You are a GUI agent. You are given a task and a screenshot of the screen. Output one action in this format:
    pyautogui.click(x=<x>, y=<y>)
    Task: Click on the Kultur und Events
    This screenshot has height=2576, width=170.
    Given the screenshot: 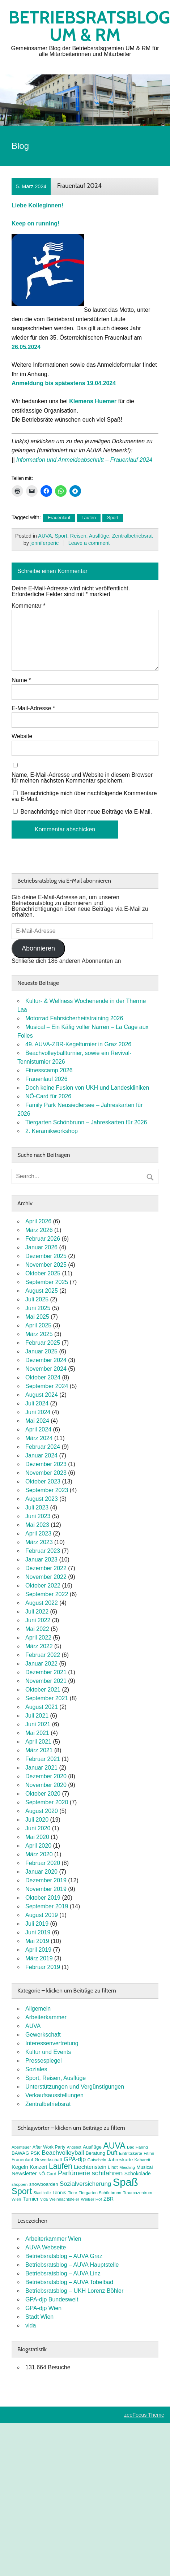 What is the action you would take?
    pyautogui.click(x=48, y=2052)
    